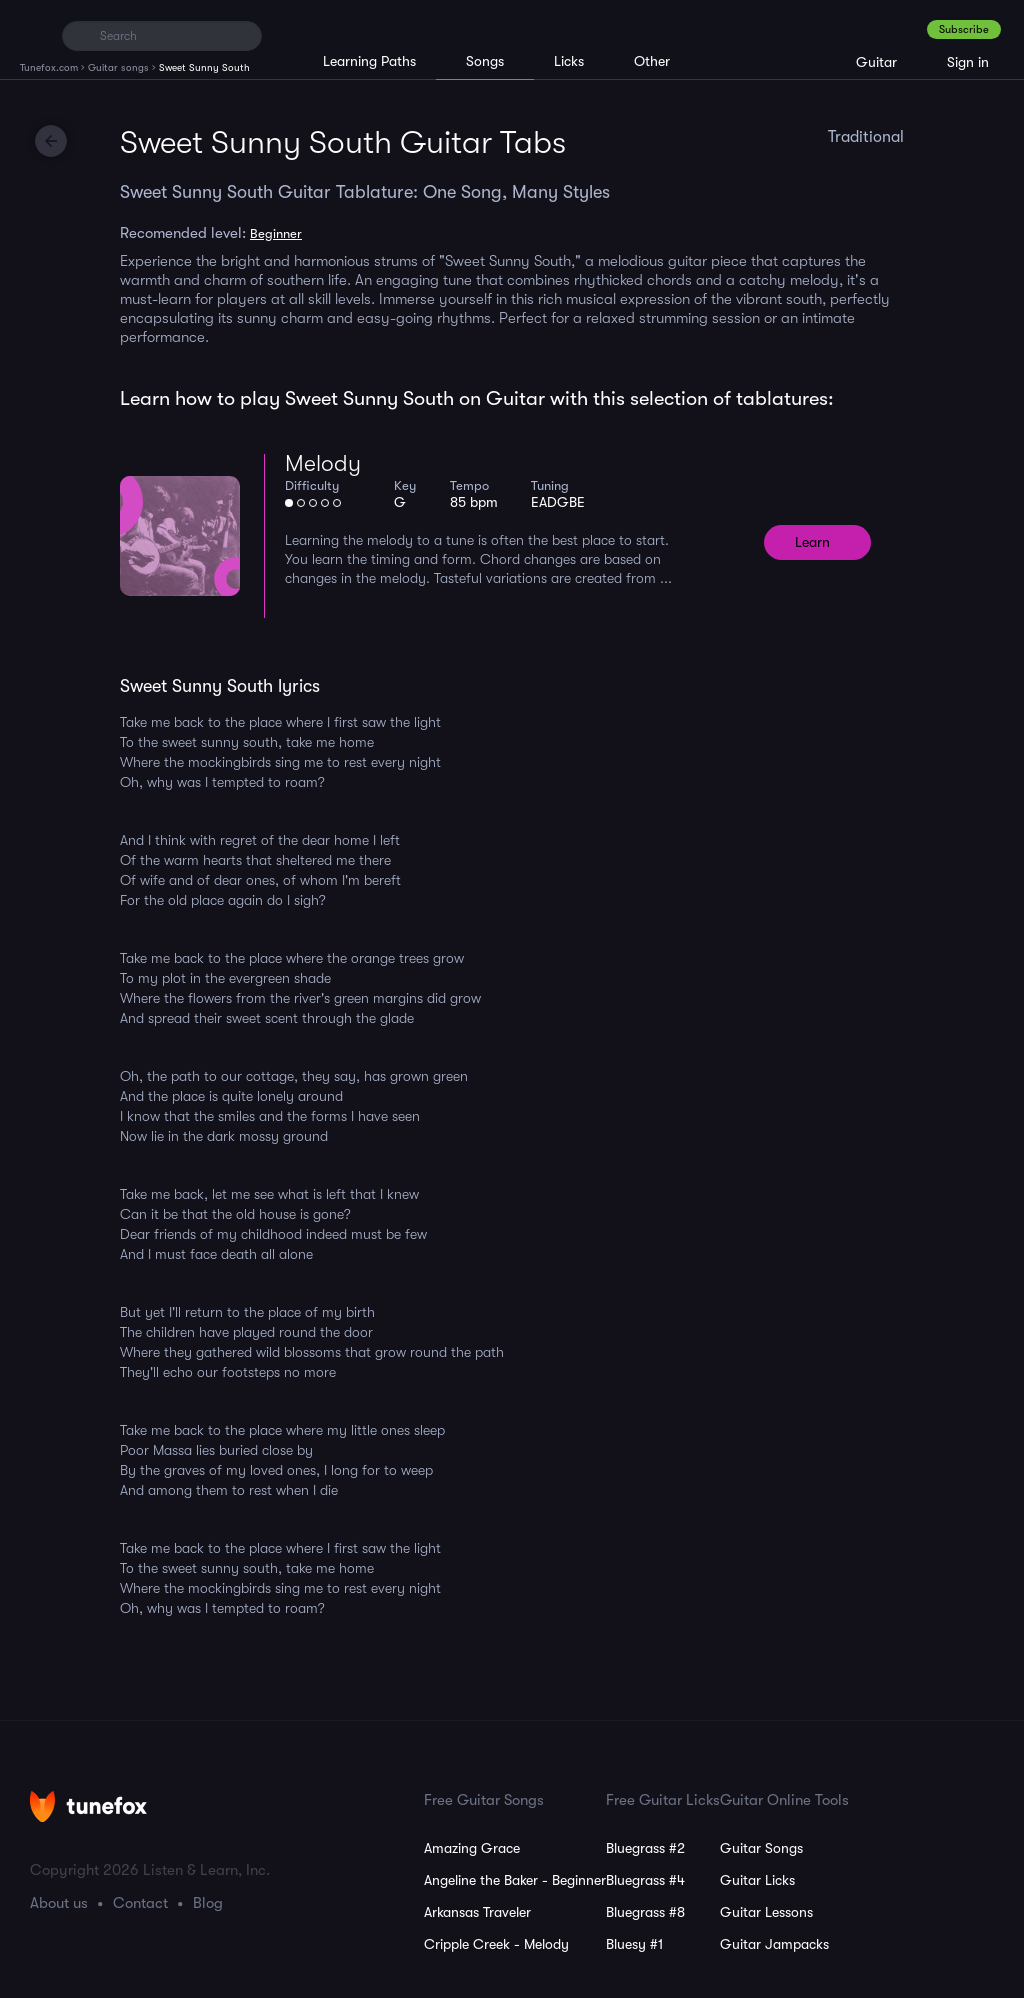 The image size is (1024, 1998). I want to click on Bluegrass #4, so click(645, 1880).